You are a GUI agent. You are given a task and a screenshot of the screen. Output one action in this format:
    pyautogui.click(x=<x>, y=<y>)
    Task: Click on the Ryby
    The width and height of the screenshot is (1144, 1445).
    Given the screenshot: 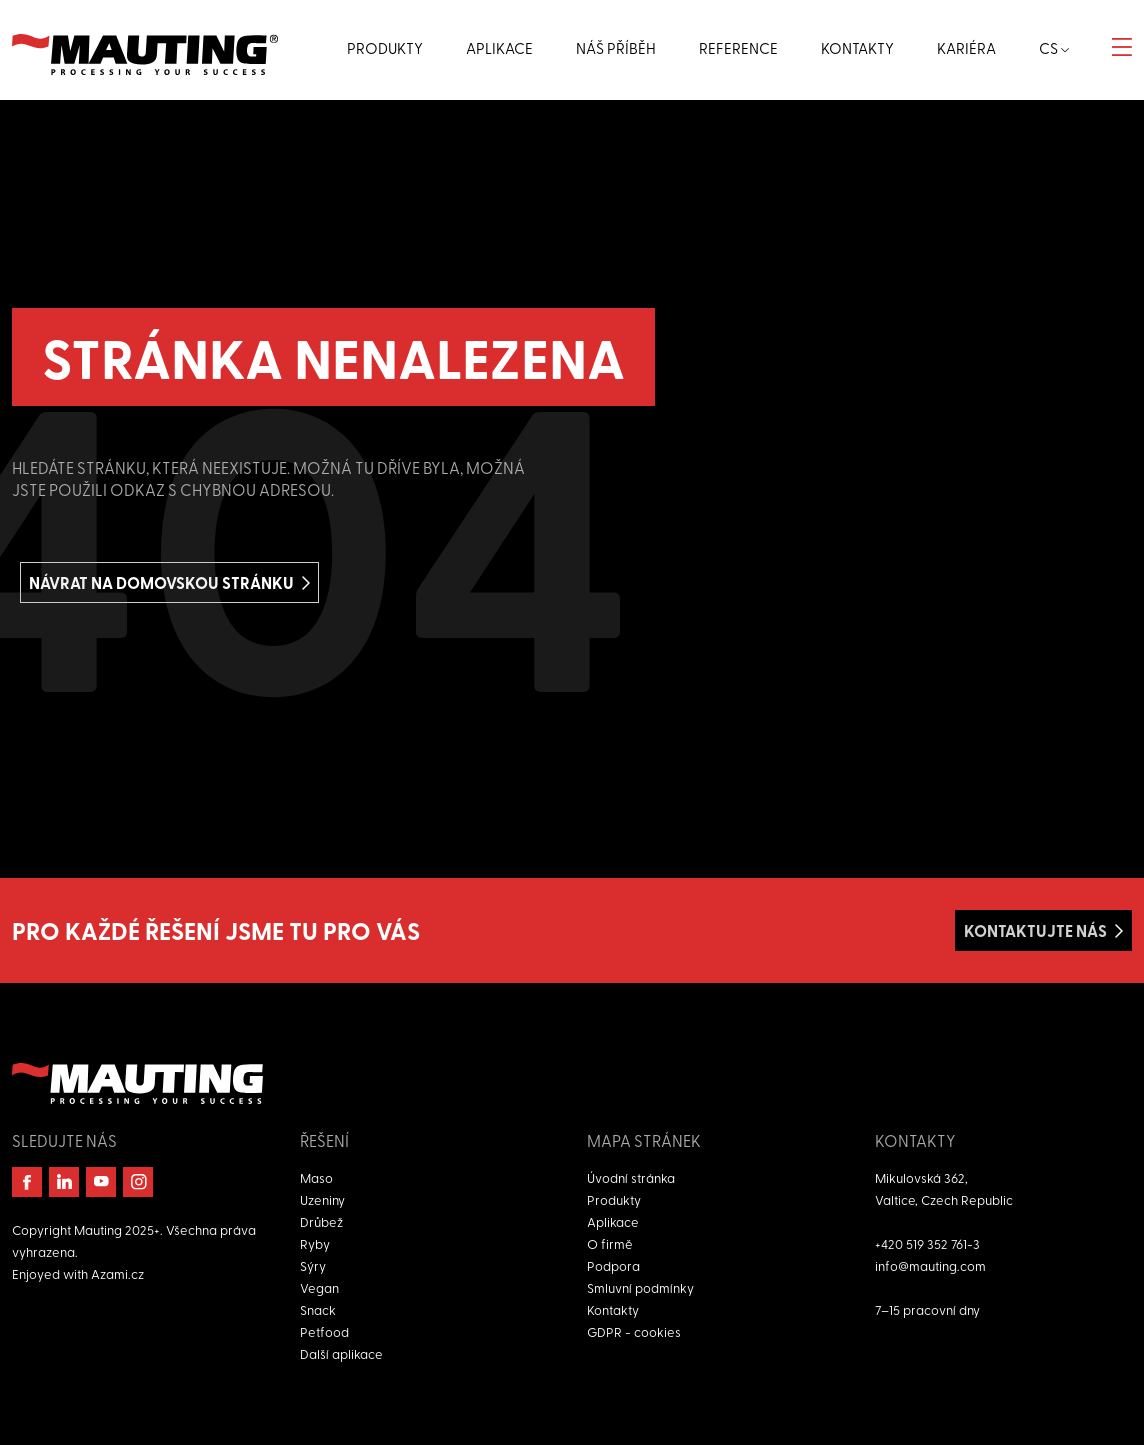 What is the action you would take?
    pyautogui.click(x=315, y=1243)
    